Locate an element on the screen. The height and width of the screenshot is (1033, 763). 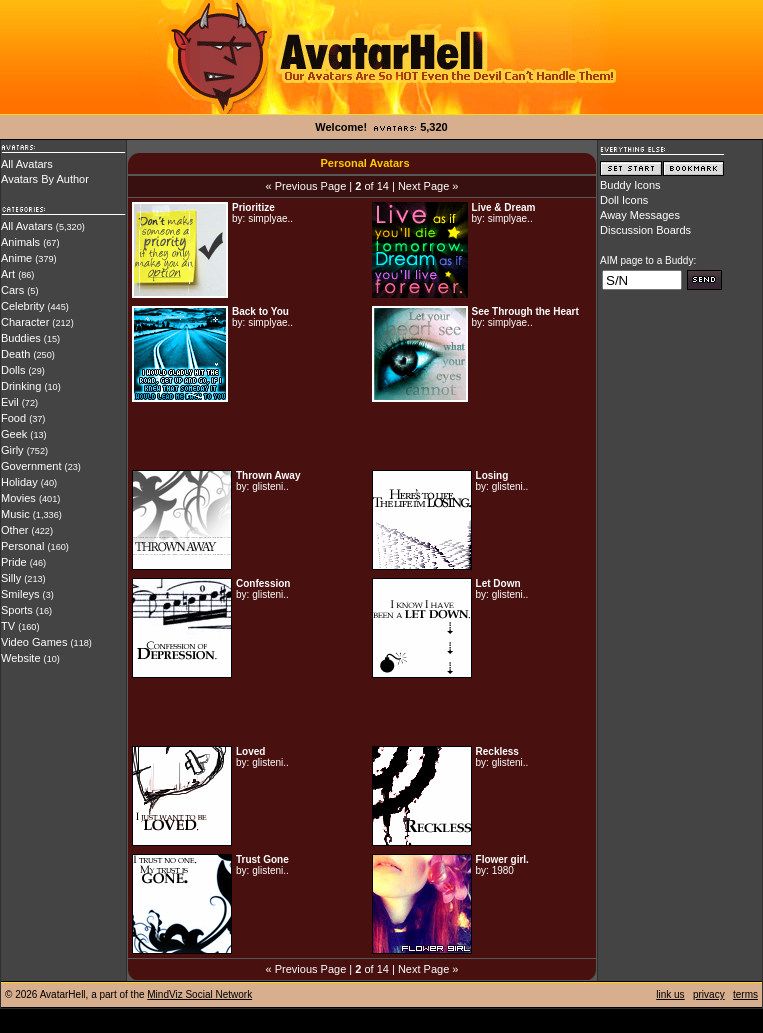
Discussion Boards is located at coordinates (645, 230).